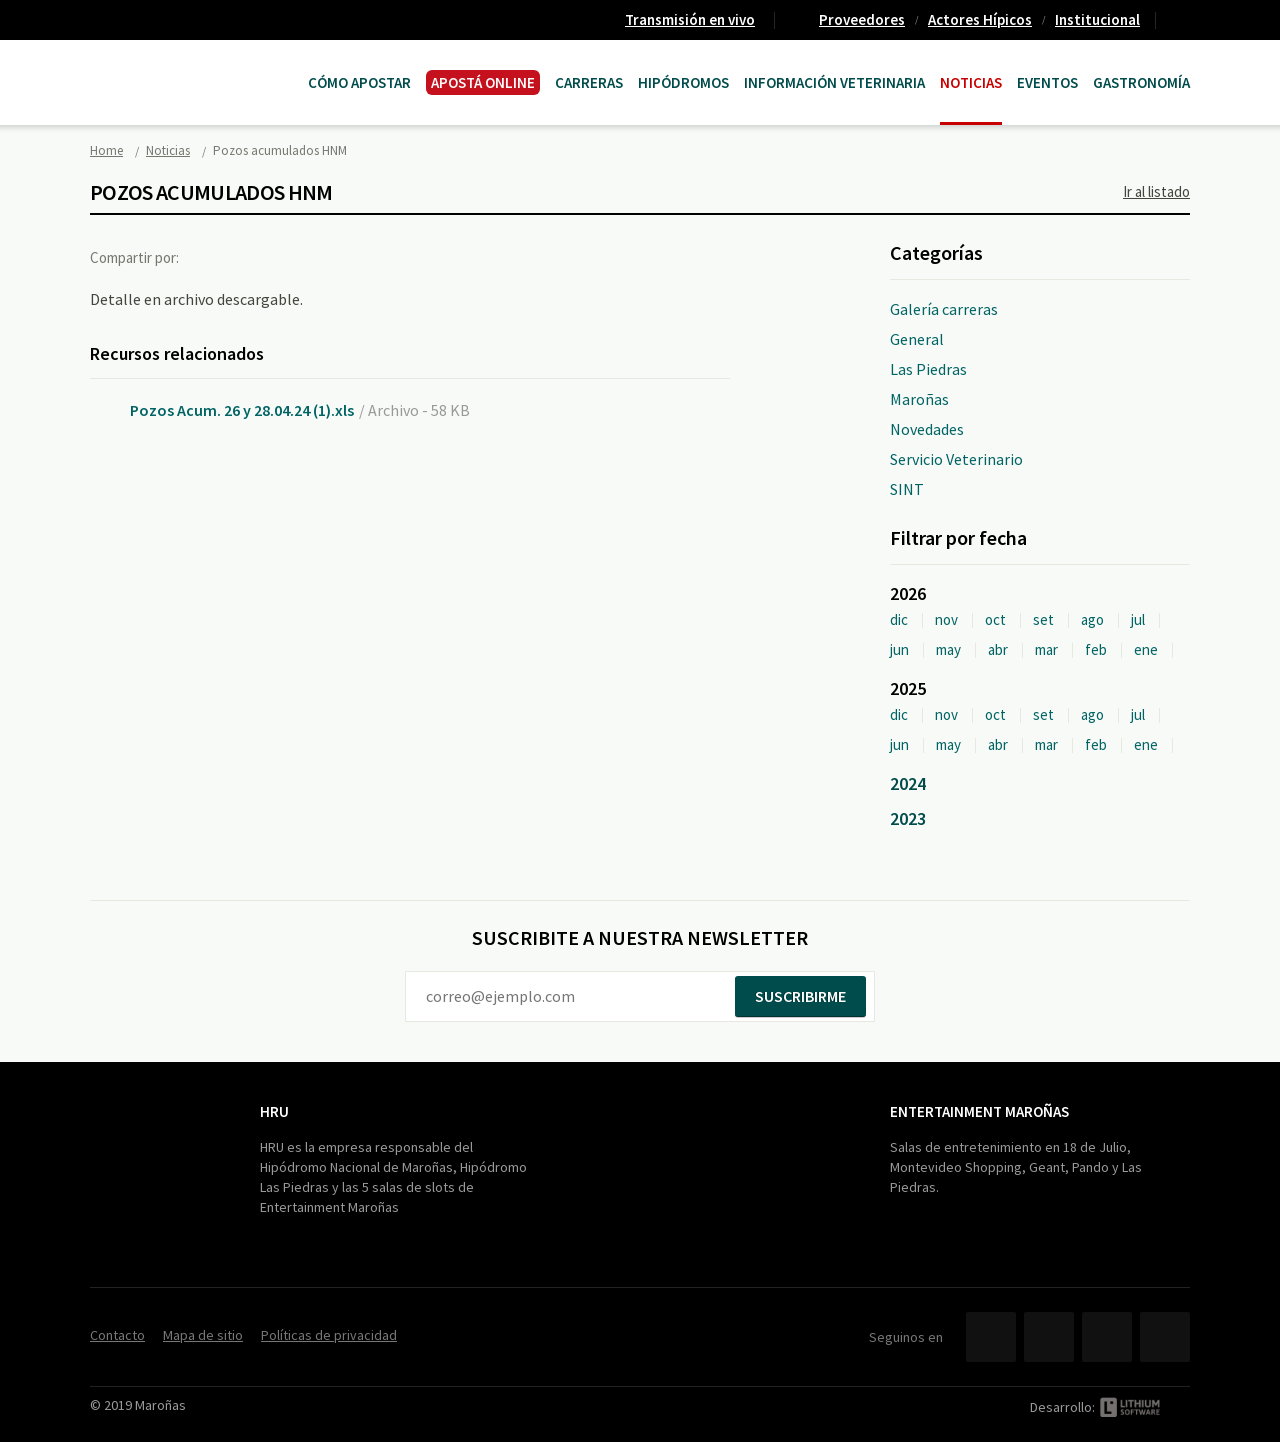 This screenshot has height=1442, width=1280. I want to click on Twitter, so click(254, 257).